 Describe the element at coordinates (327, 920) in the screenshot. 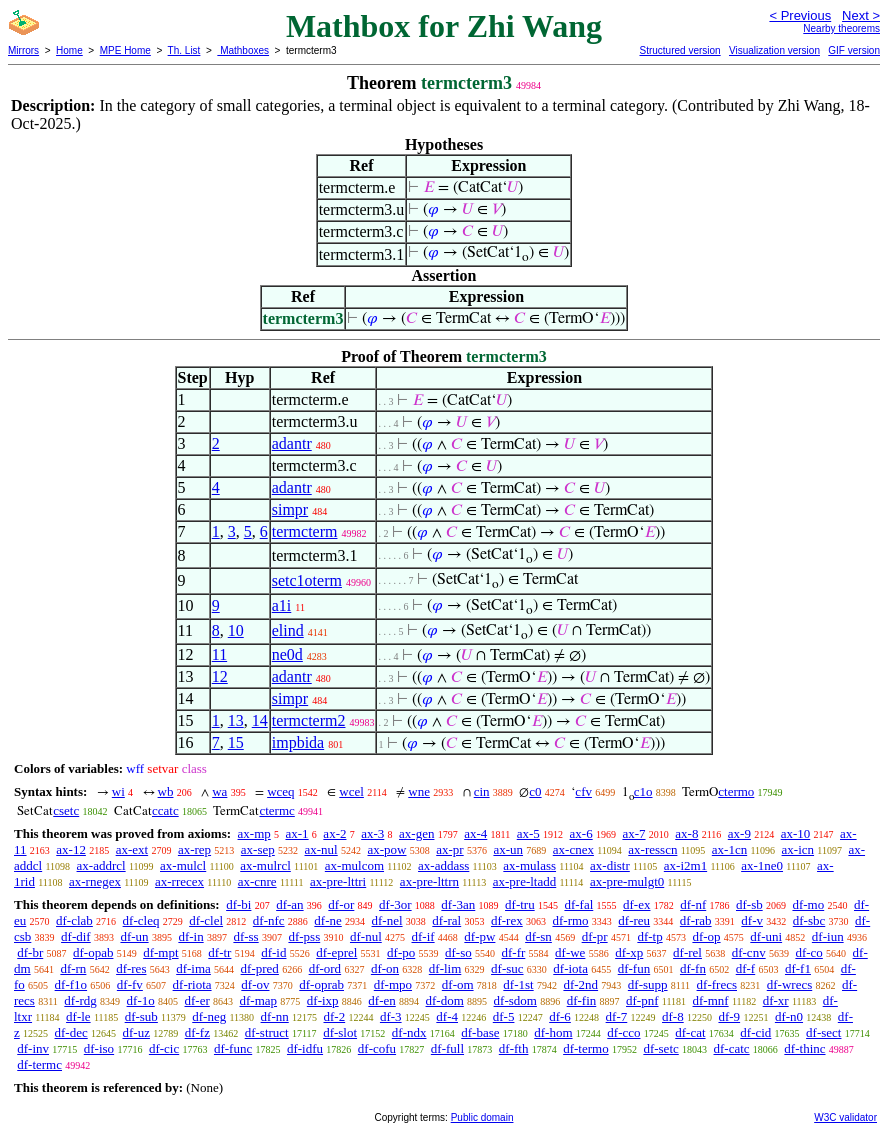

I see `df-ne` at that location.